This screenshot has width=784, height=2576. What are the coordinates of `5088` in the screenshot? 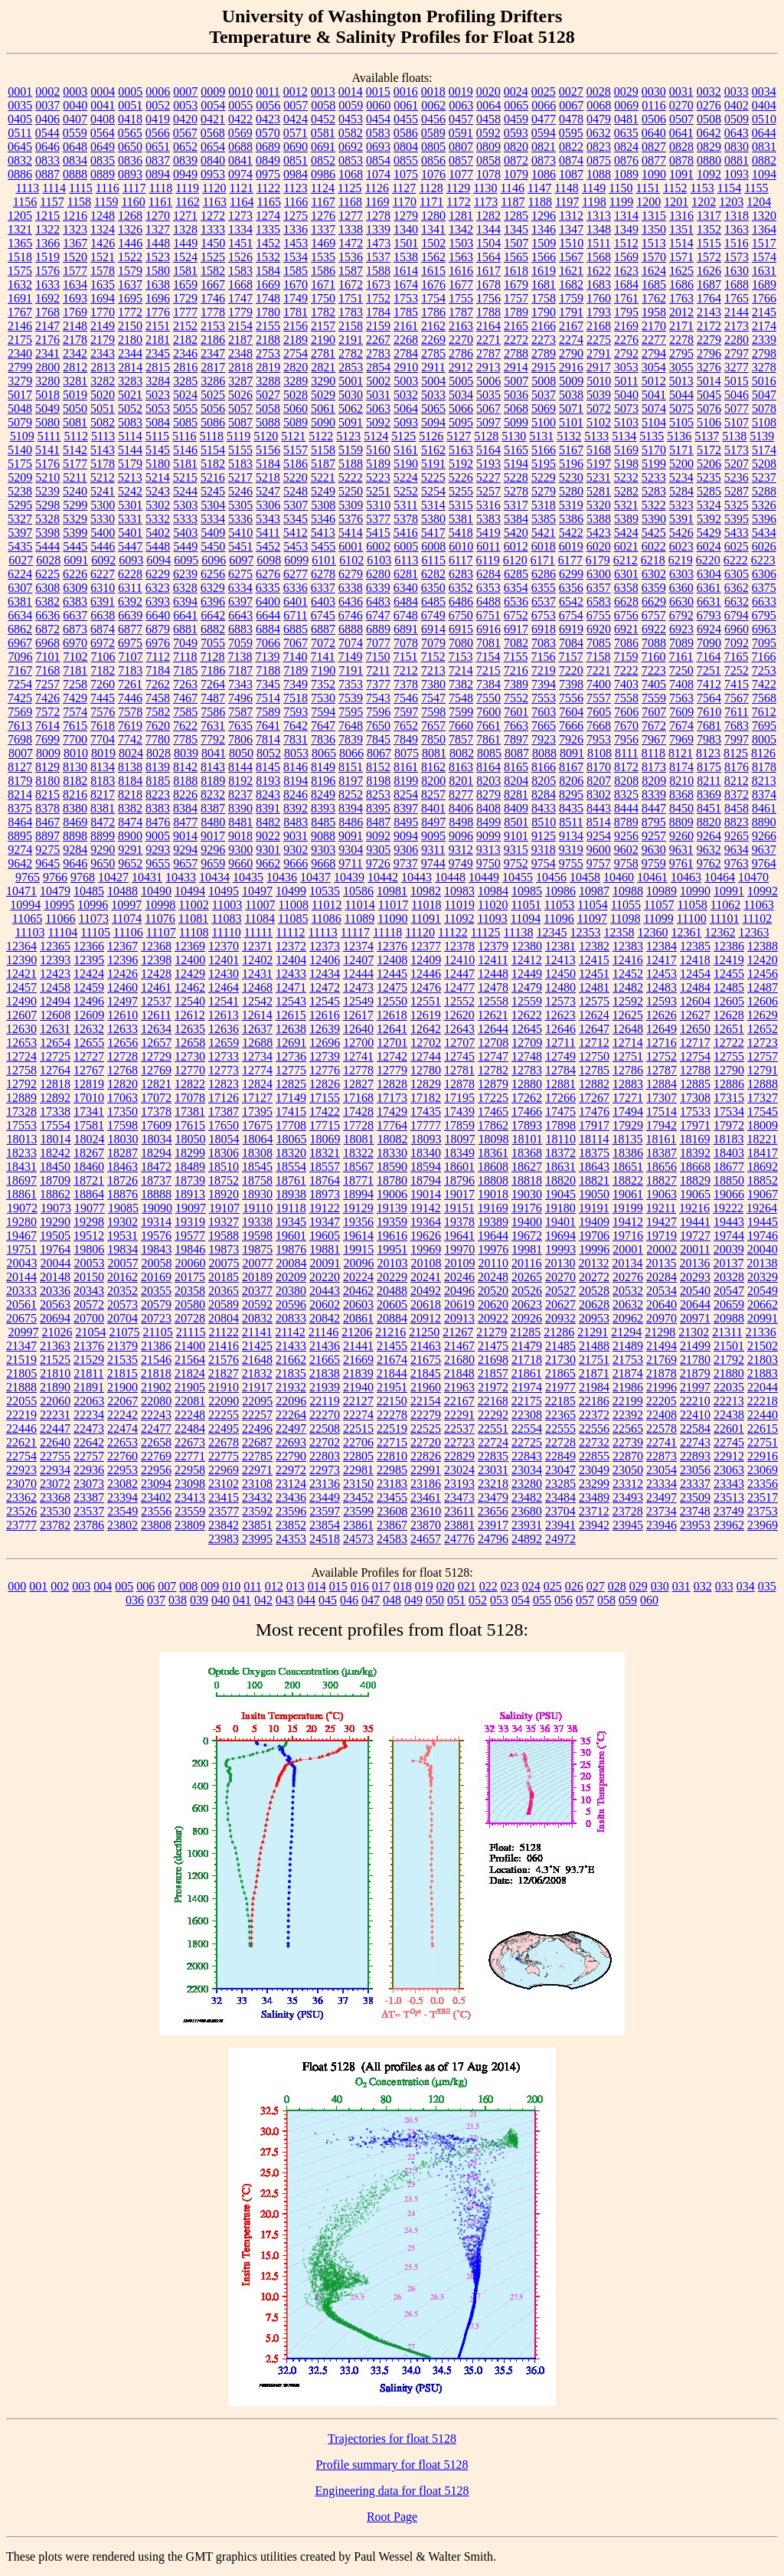 It's located at (268, 422).